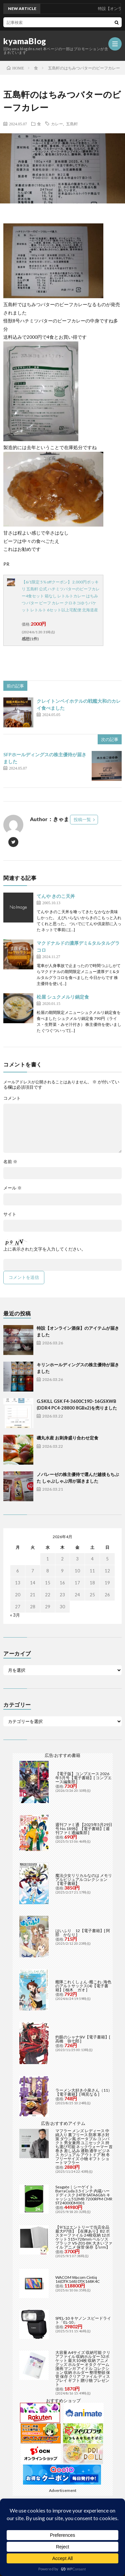 The image size is (125, 2576). What do you see at coordinates (82, 1932) in the screenshot?
I see `はいふり 12【電子書籍】[ 阿部 かなり ]` at bounding box center [82, 1932].